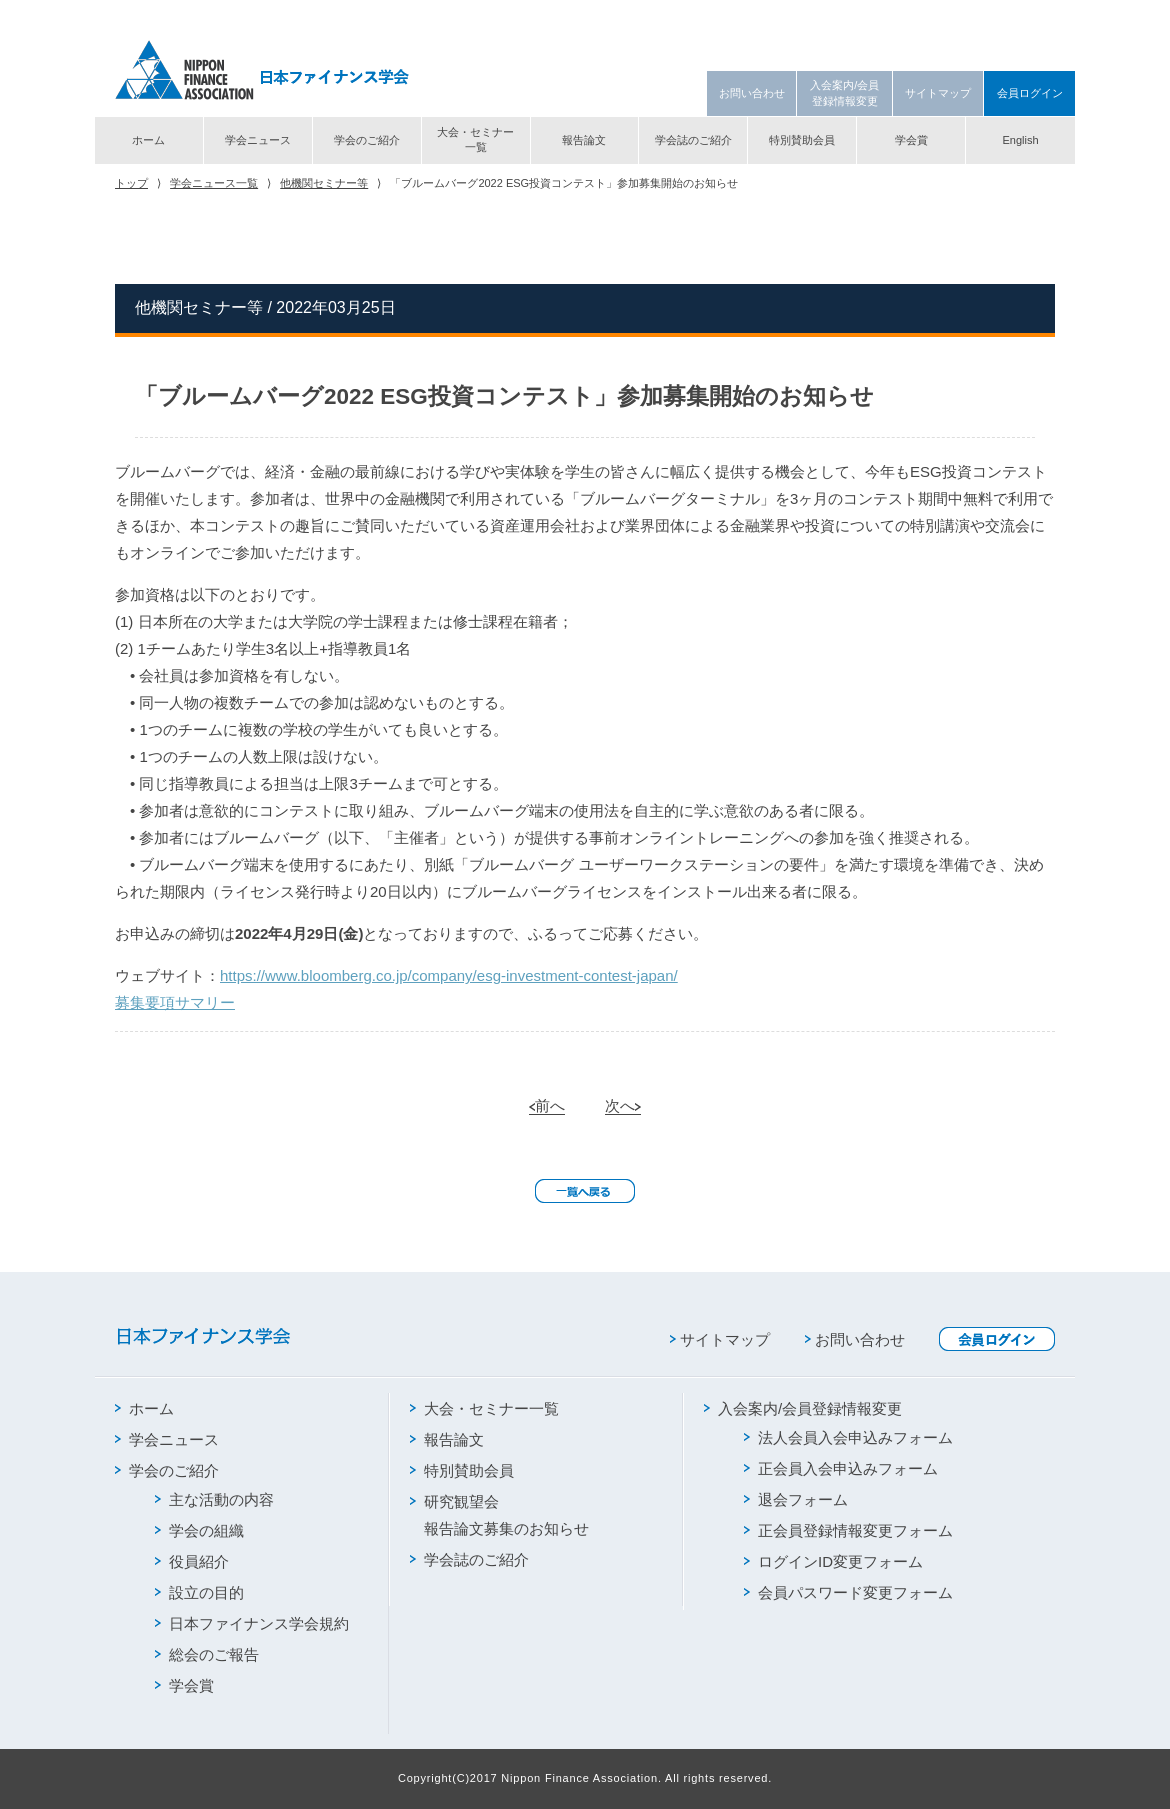 The width and height of the screenshot is (1170, 1809). What do you see at coordinates (1030, 93) in the screenshot?
I see `会員ログイン` at bounding box center [1030, 93].